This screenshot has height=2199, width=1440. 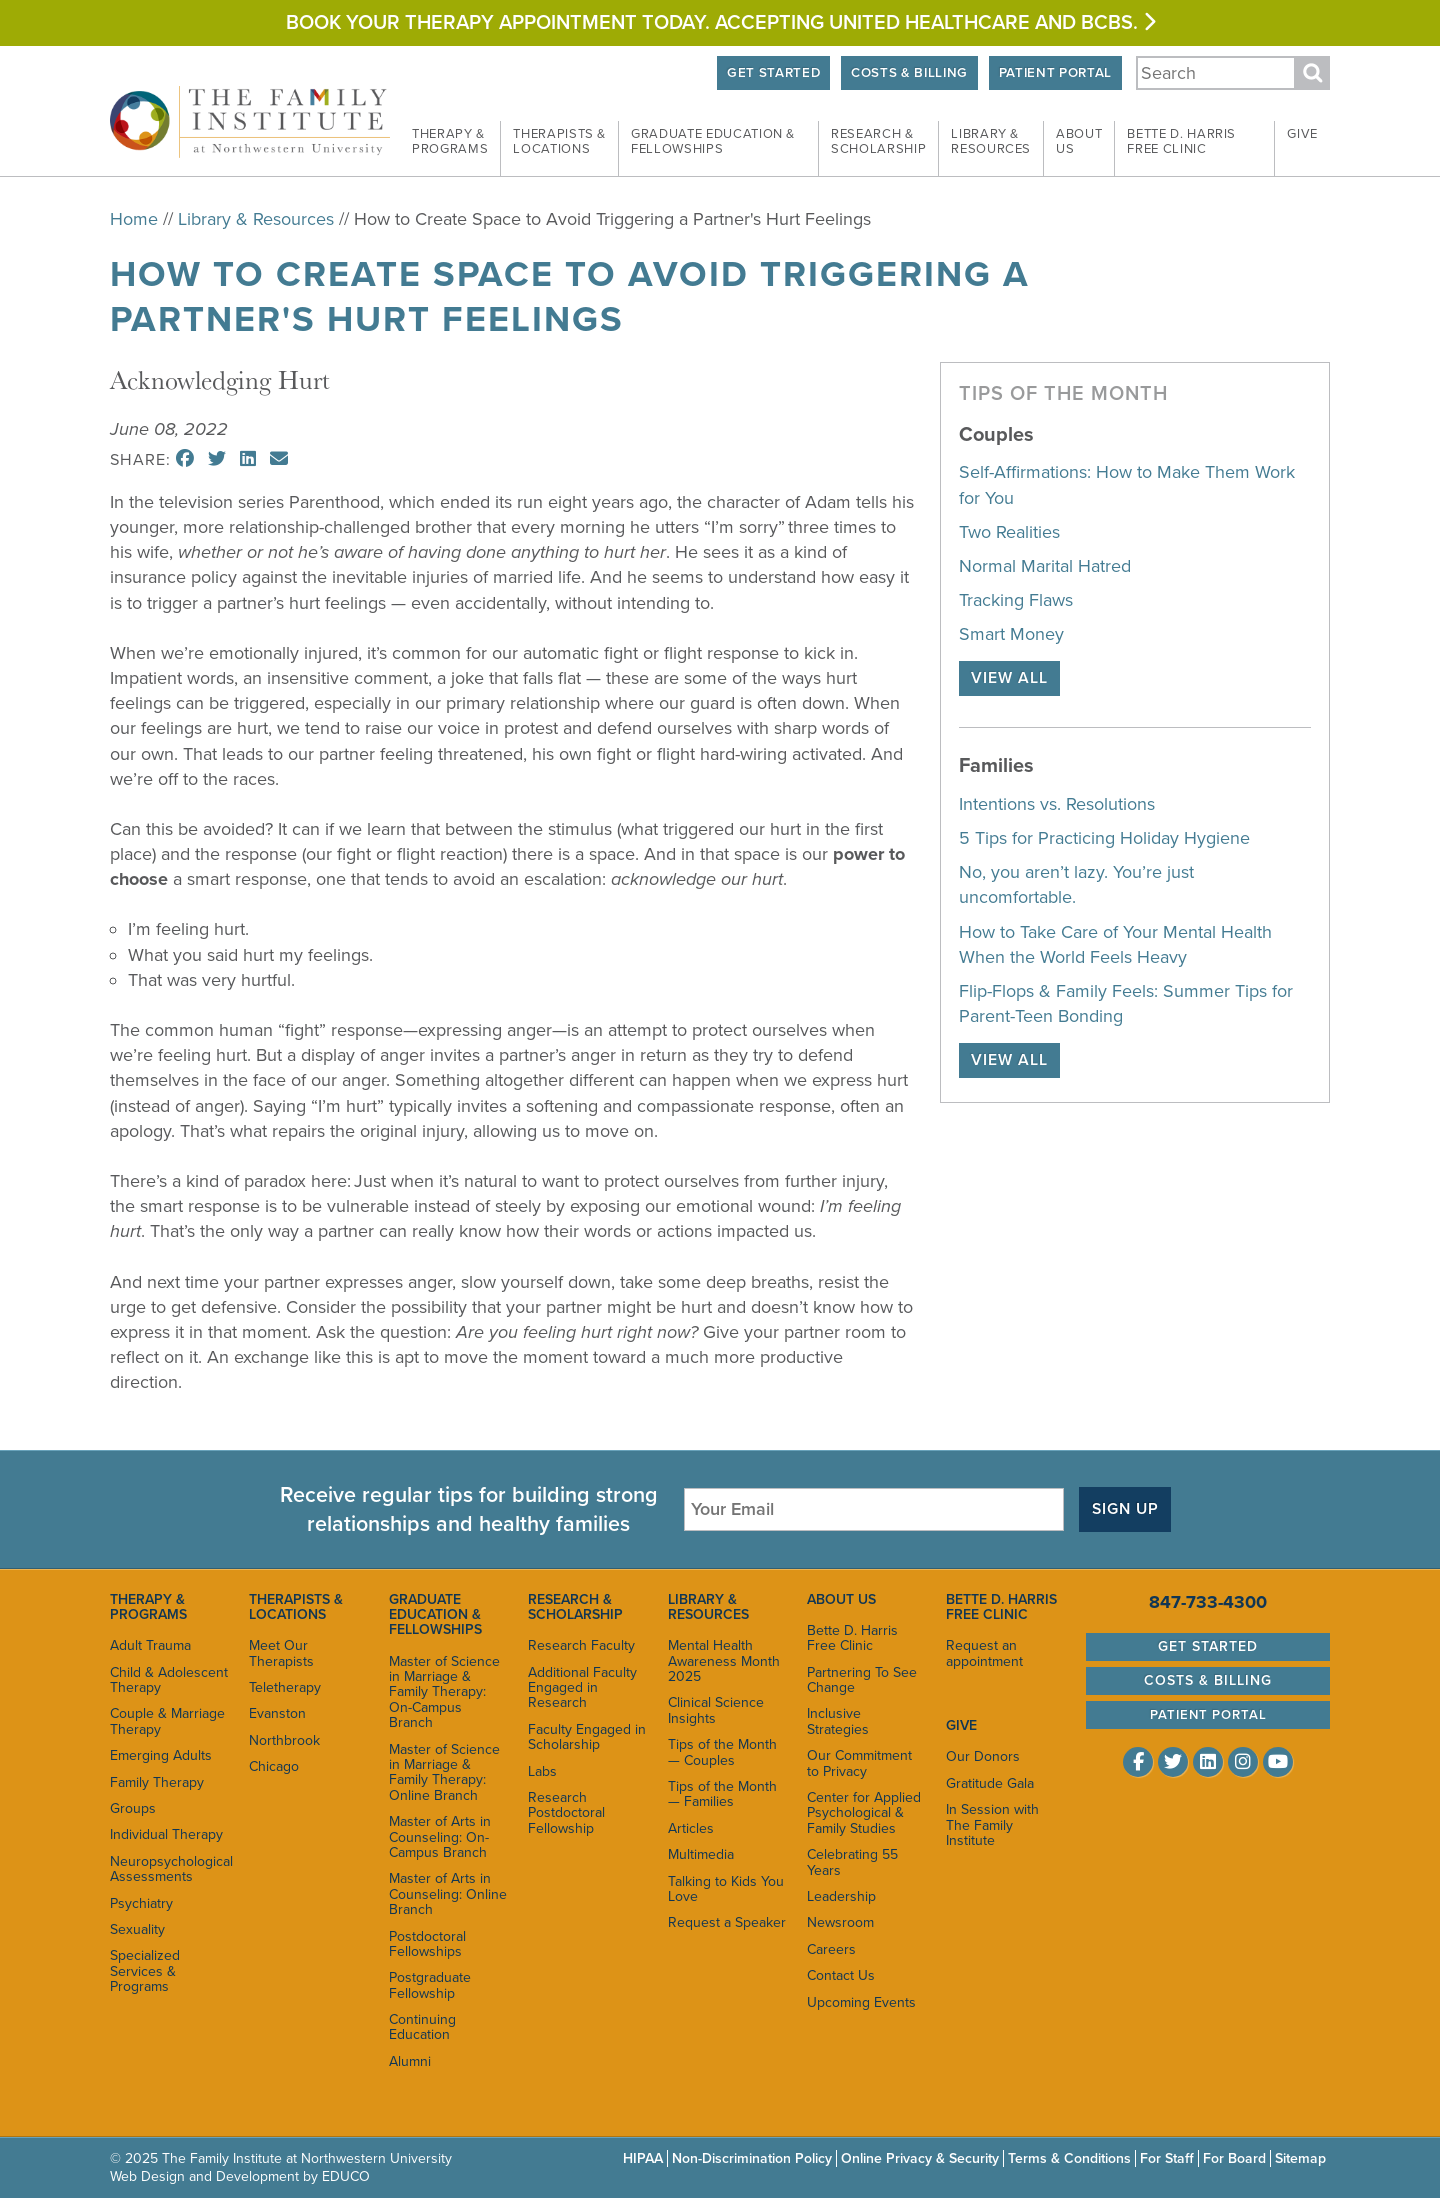 I want to click on Individual Therapy, so click(x=166, y=1834).